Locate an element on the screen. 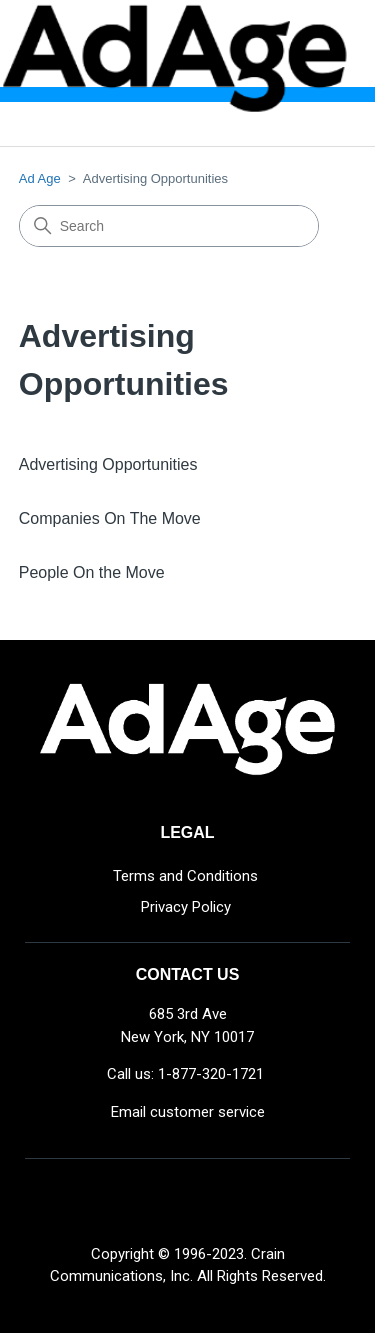  Companies On The Move is located at coordinates (110, 518).